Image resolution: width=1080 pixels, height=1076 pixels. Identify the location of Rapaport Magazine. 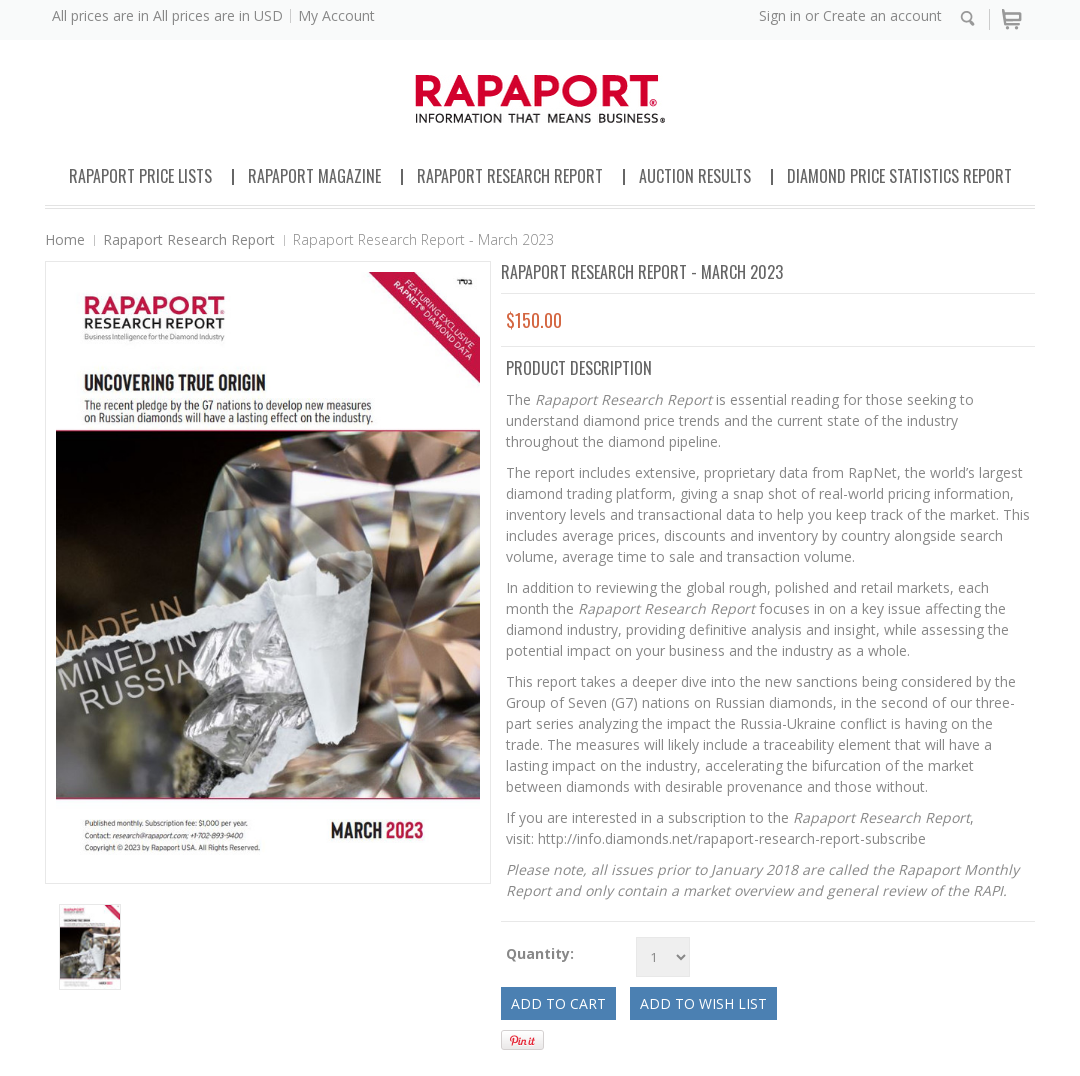
(314, 176).